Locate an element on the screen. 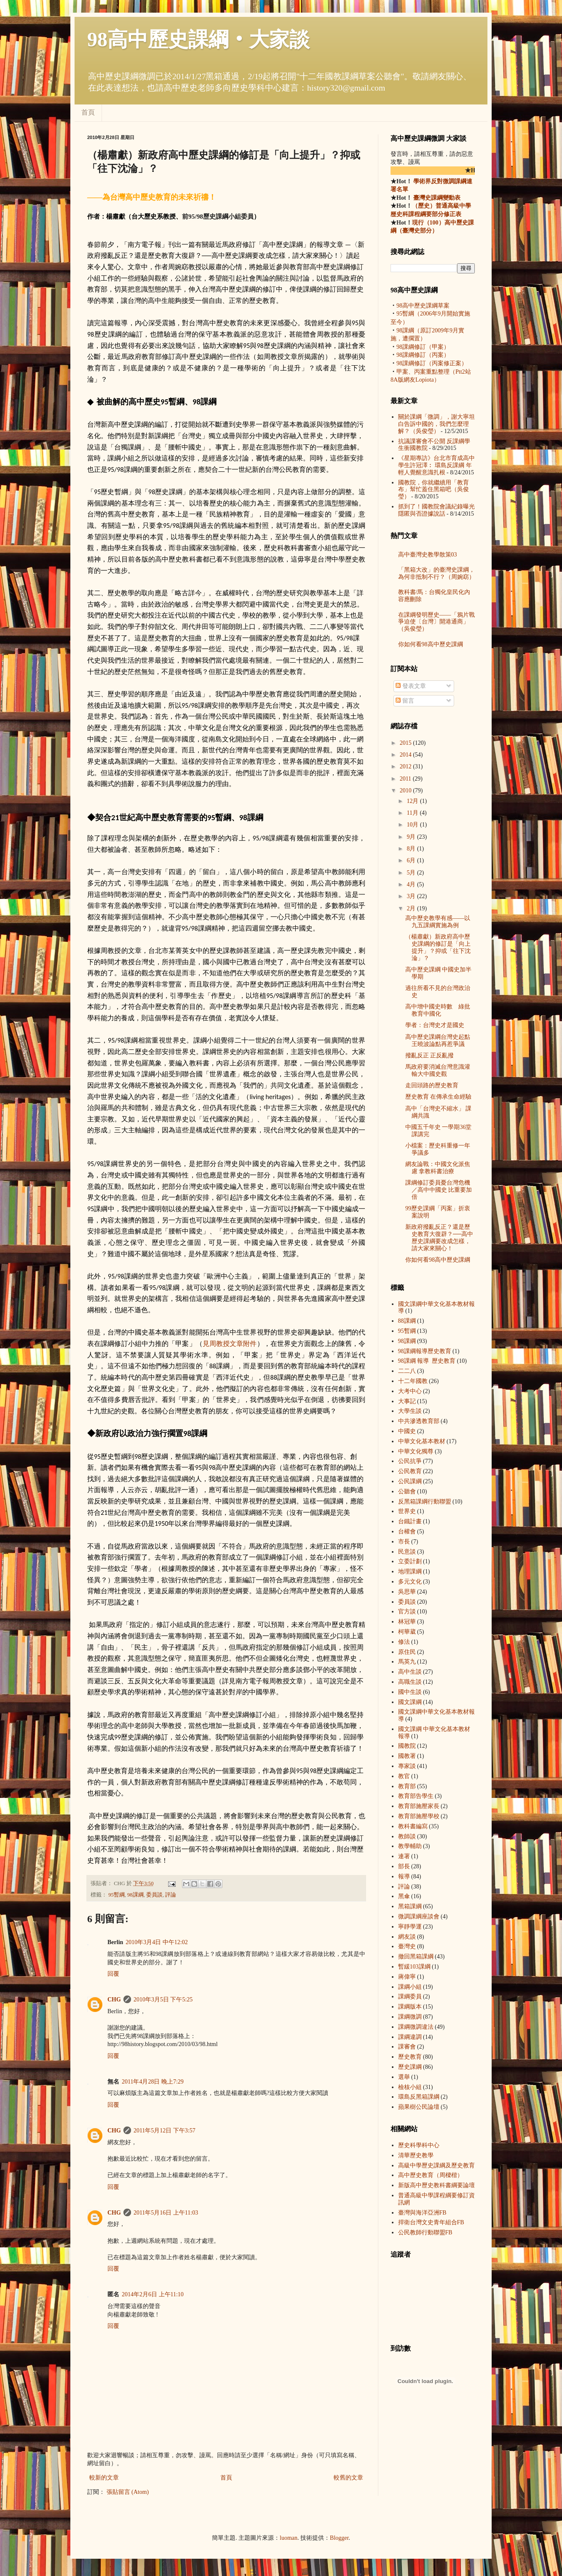 The height and width of the screenshot is (2576, 562). 2010年3月5日 下午5:25 is located at coordinates (163, 1999).